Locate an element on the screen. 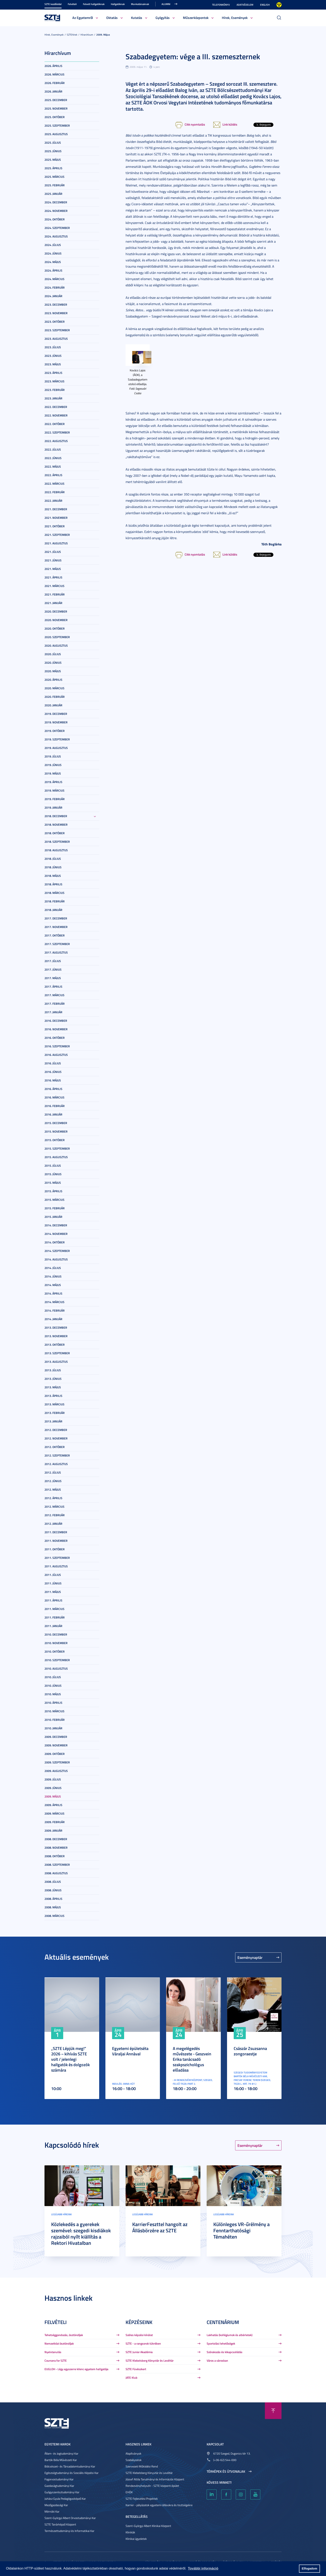 This screenshot has width=326, height=2576. 2021. Augusztus is located at coordinates (56, 543).